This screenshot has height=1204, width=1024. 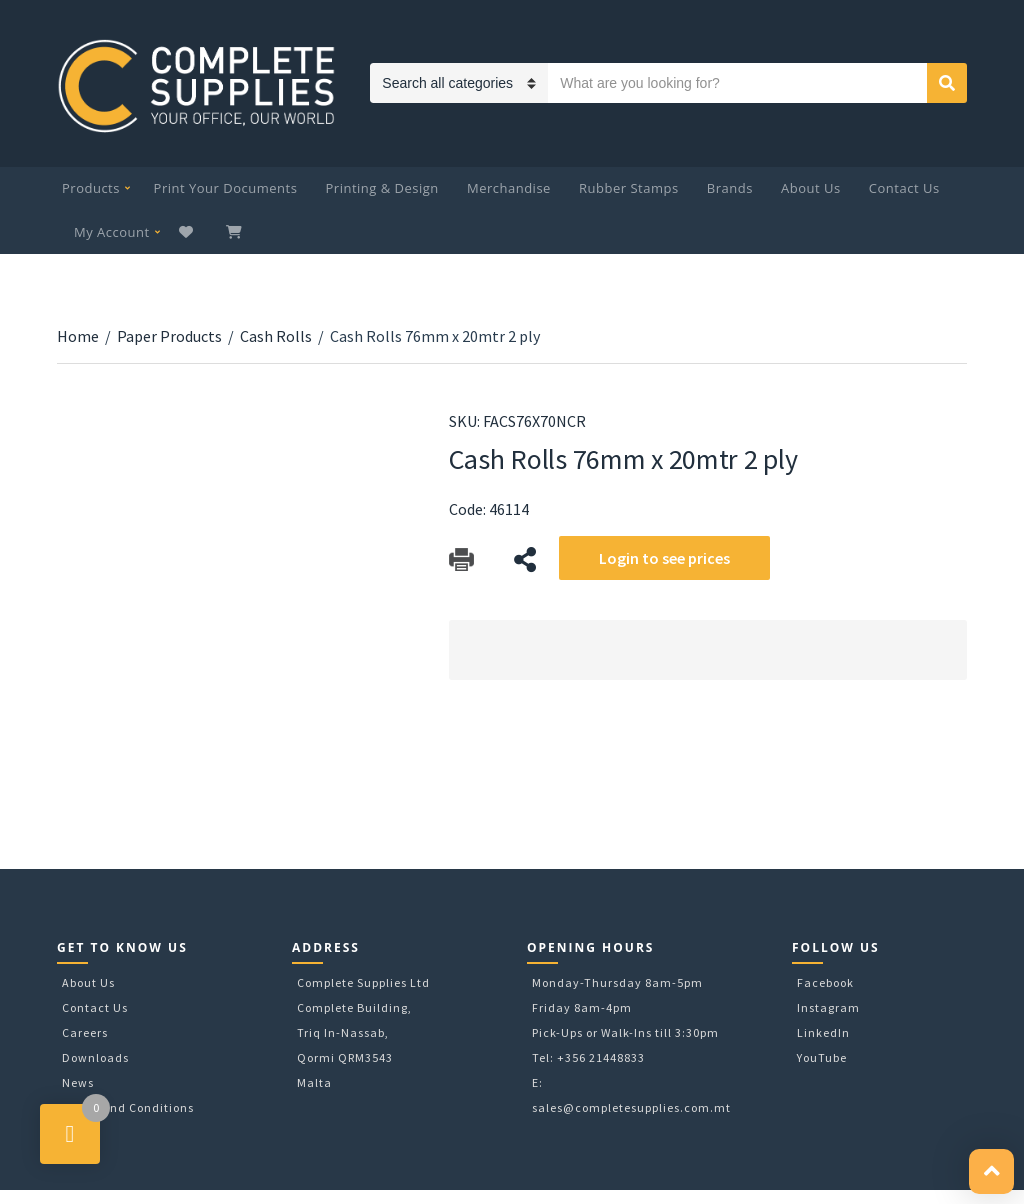 I want to click on Products, so click(x=91, y=188).